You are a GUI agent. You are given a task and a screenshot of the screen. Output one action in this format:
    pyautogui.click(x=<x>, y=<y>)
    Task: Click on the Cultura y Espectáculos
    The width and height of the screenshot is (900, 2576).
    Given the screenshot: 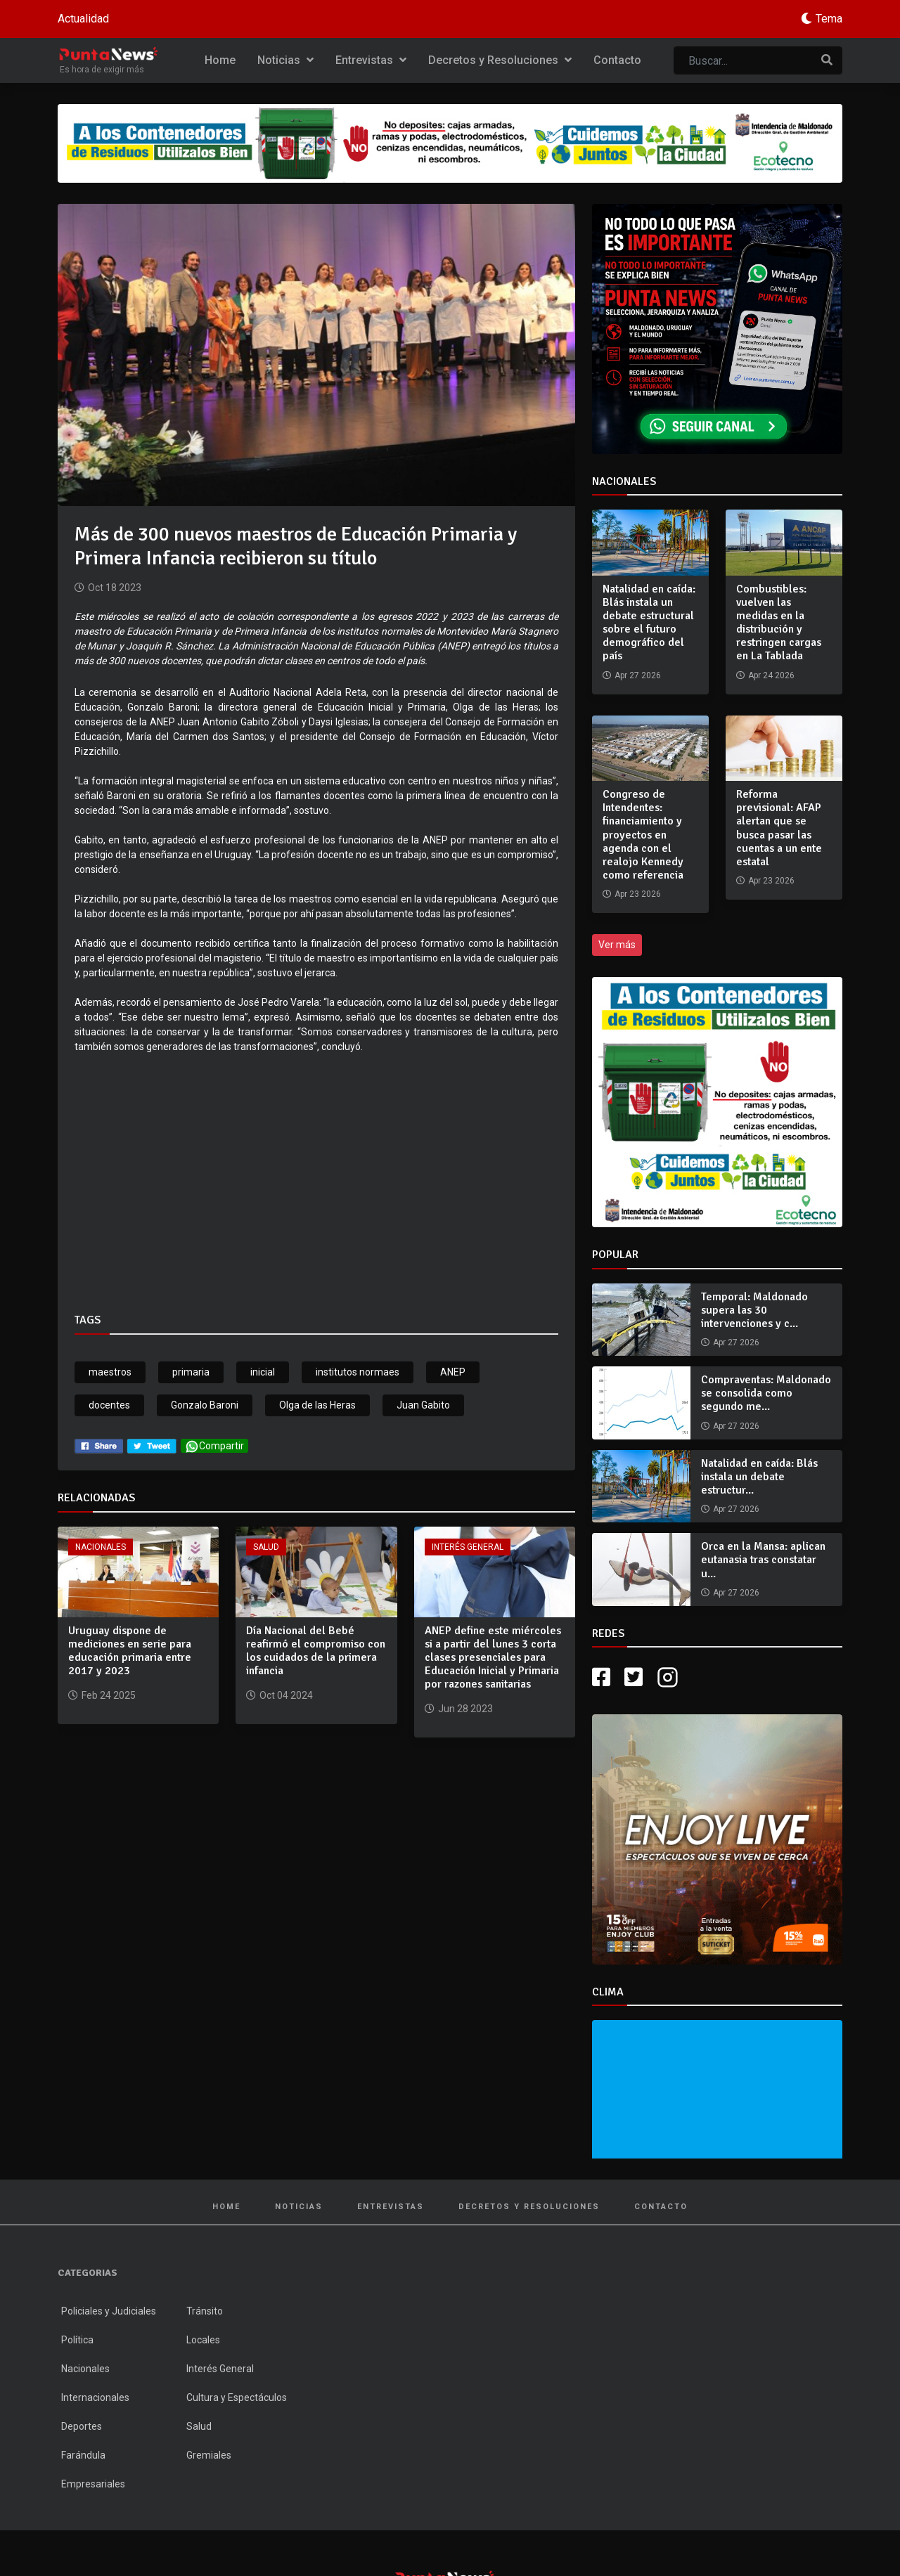 What is the action you would take?
    pyautogui.click(x=236, y=2397)
    